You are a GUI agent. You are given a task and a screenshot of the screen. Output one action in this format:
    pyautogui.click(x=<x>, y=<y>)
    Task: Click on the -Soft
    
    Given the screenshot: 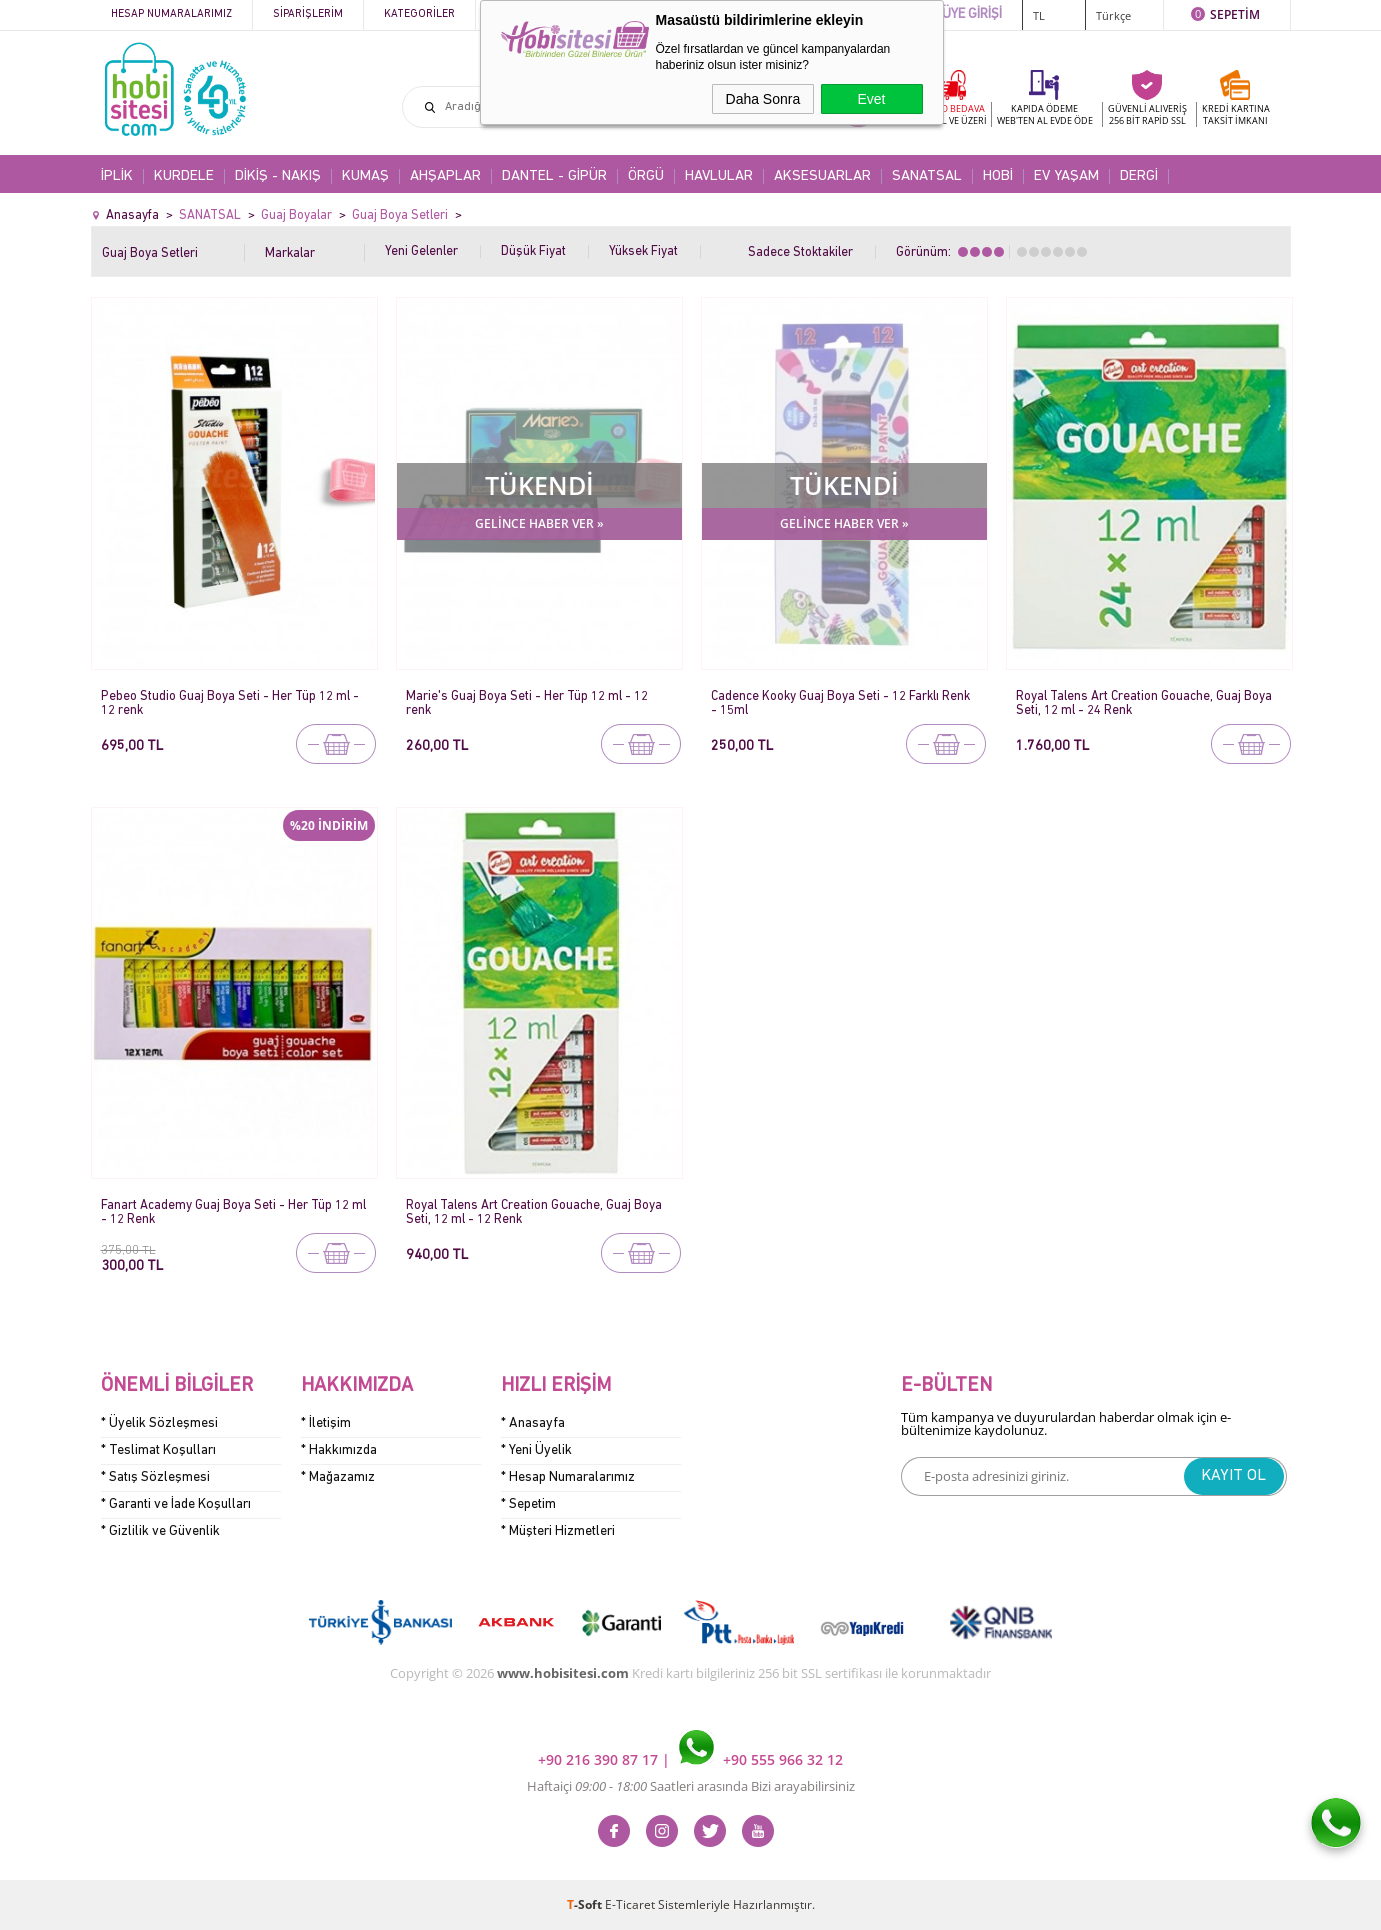 What is the action you would take?
    pyautogui.click(x=586, y=1904)
    